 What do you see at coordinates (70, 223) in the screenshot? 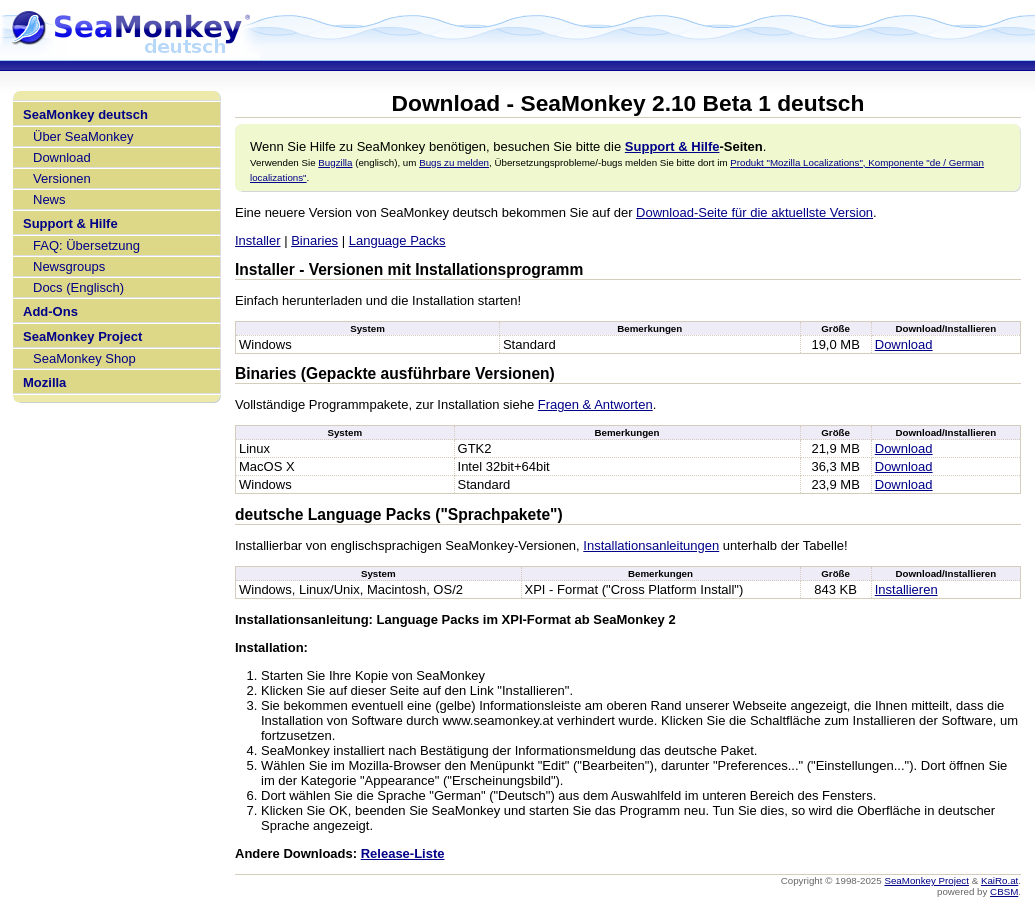
I see `Support & Hilfe` at bounding box center [70, 223].